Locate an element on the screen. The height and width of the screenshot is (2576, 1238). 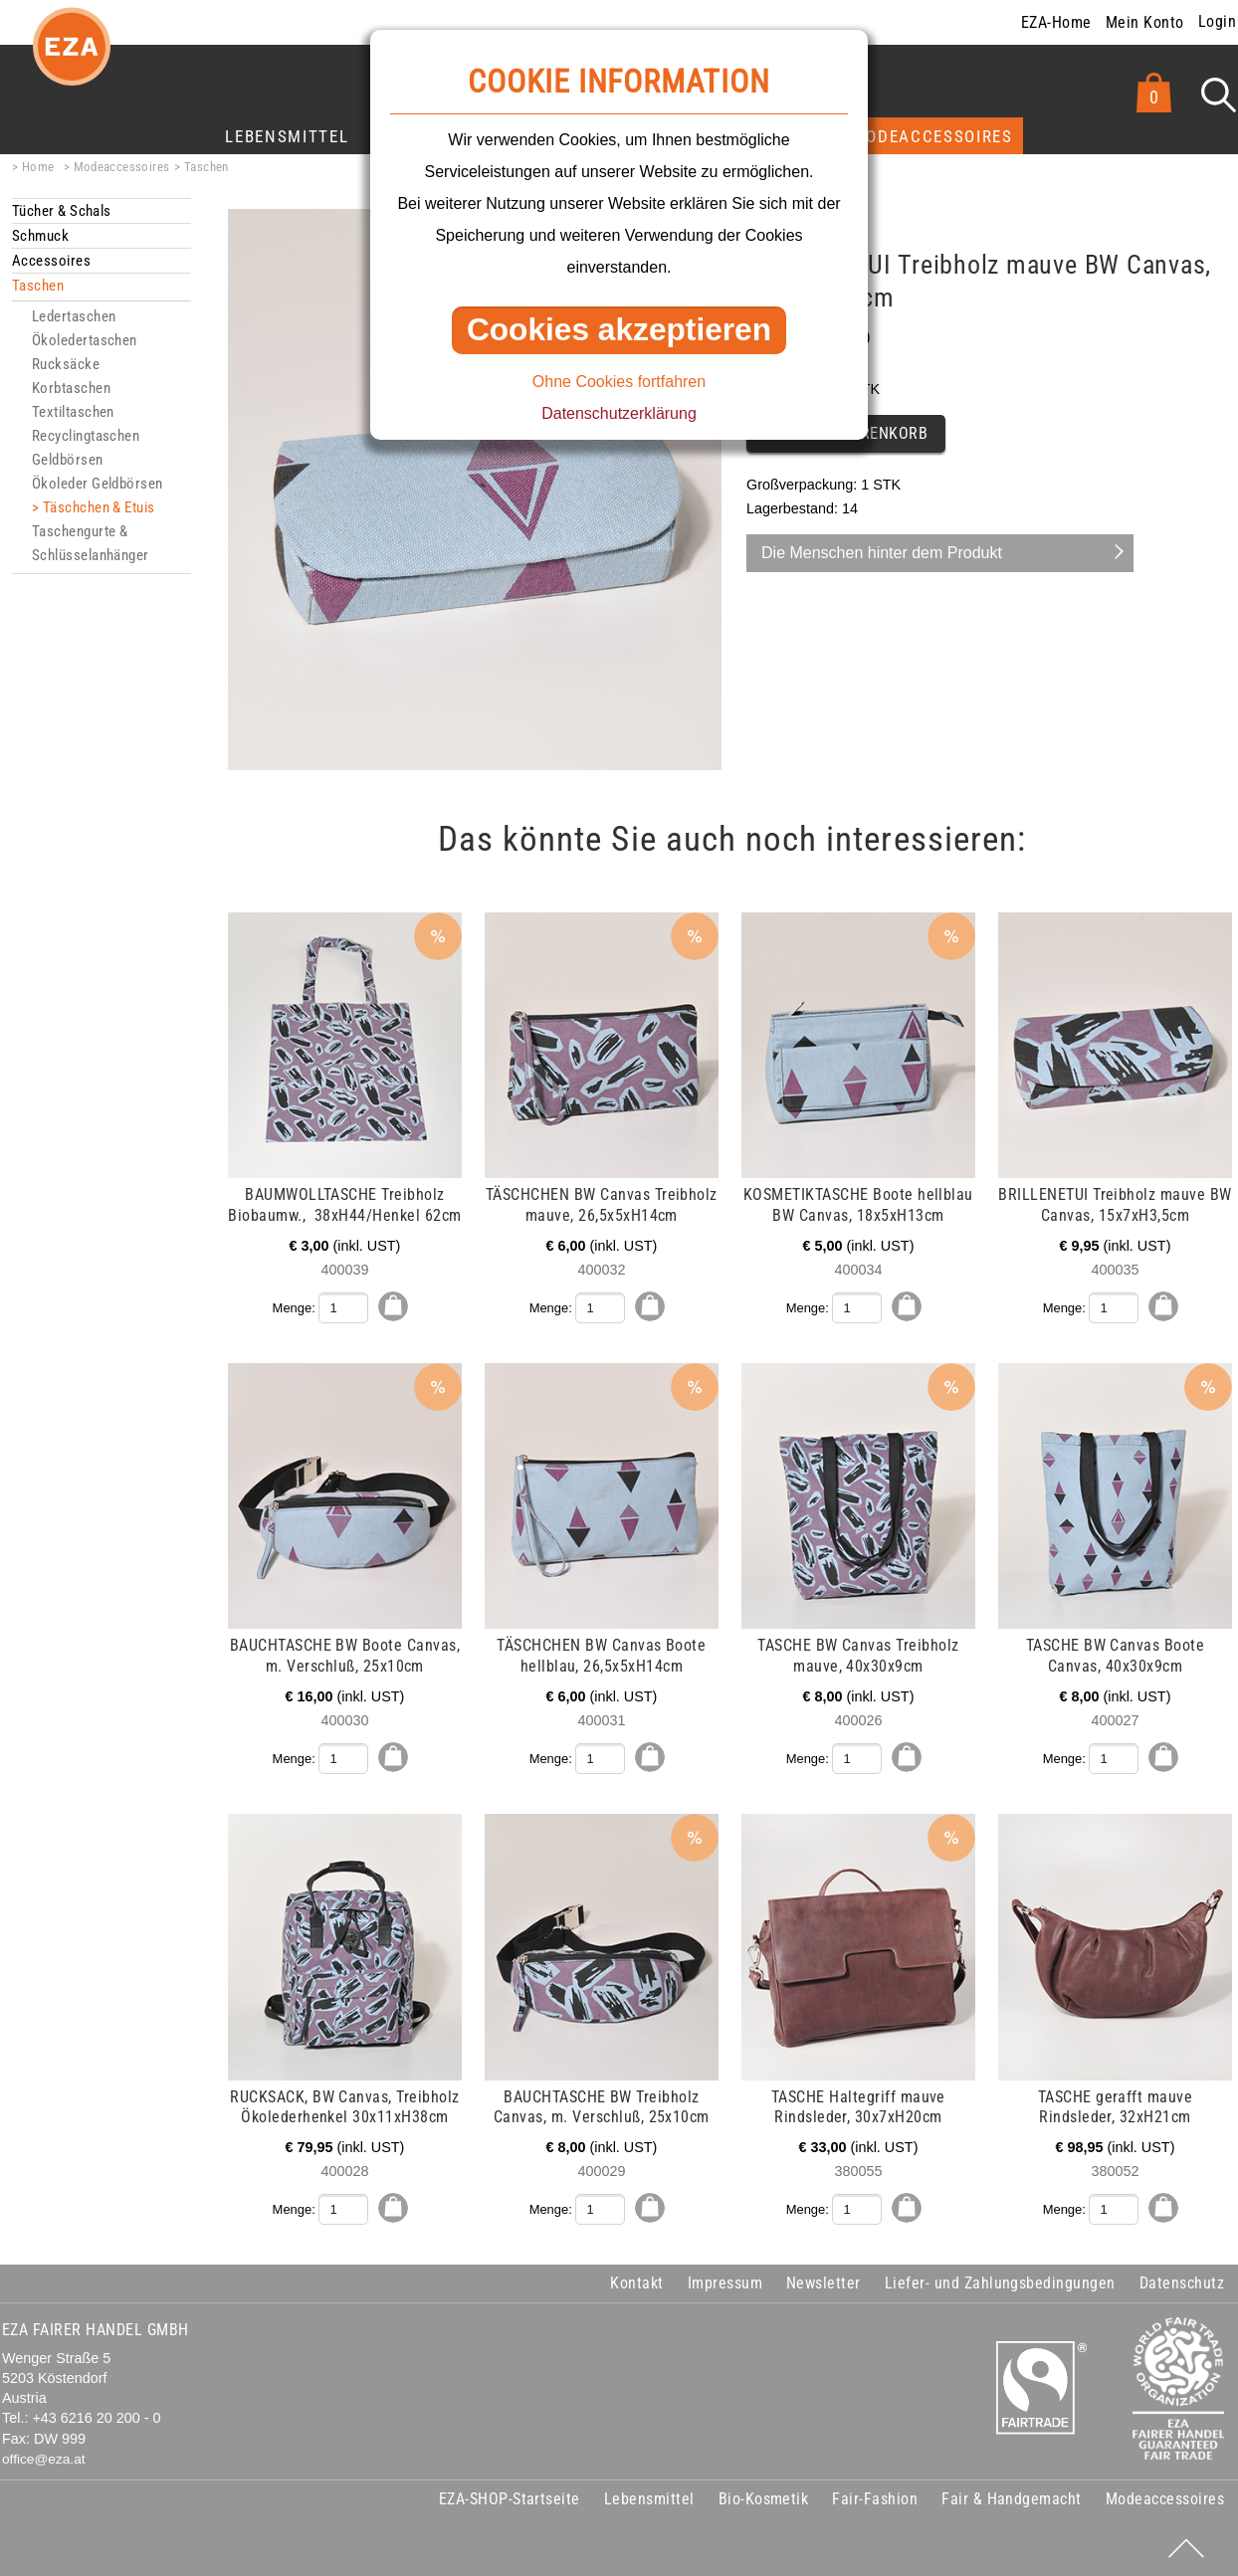
Tücher & Schals is located at coordinates (61, 211).